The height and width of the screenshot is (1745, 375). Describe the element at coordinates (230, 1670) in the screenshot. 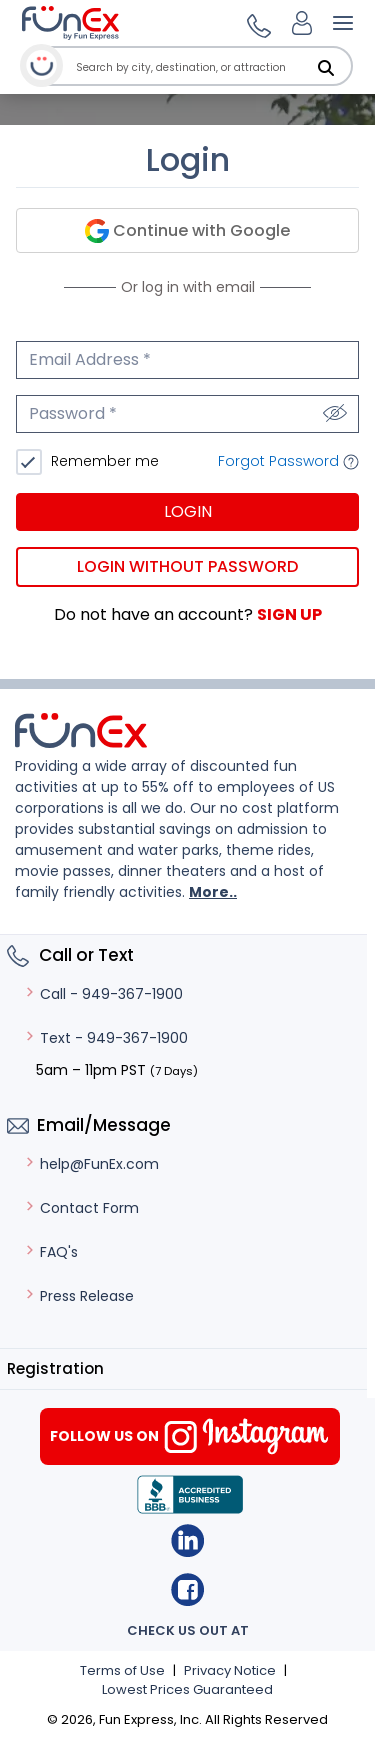

I see `Privacy Notice` at that location.